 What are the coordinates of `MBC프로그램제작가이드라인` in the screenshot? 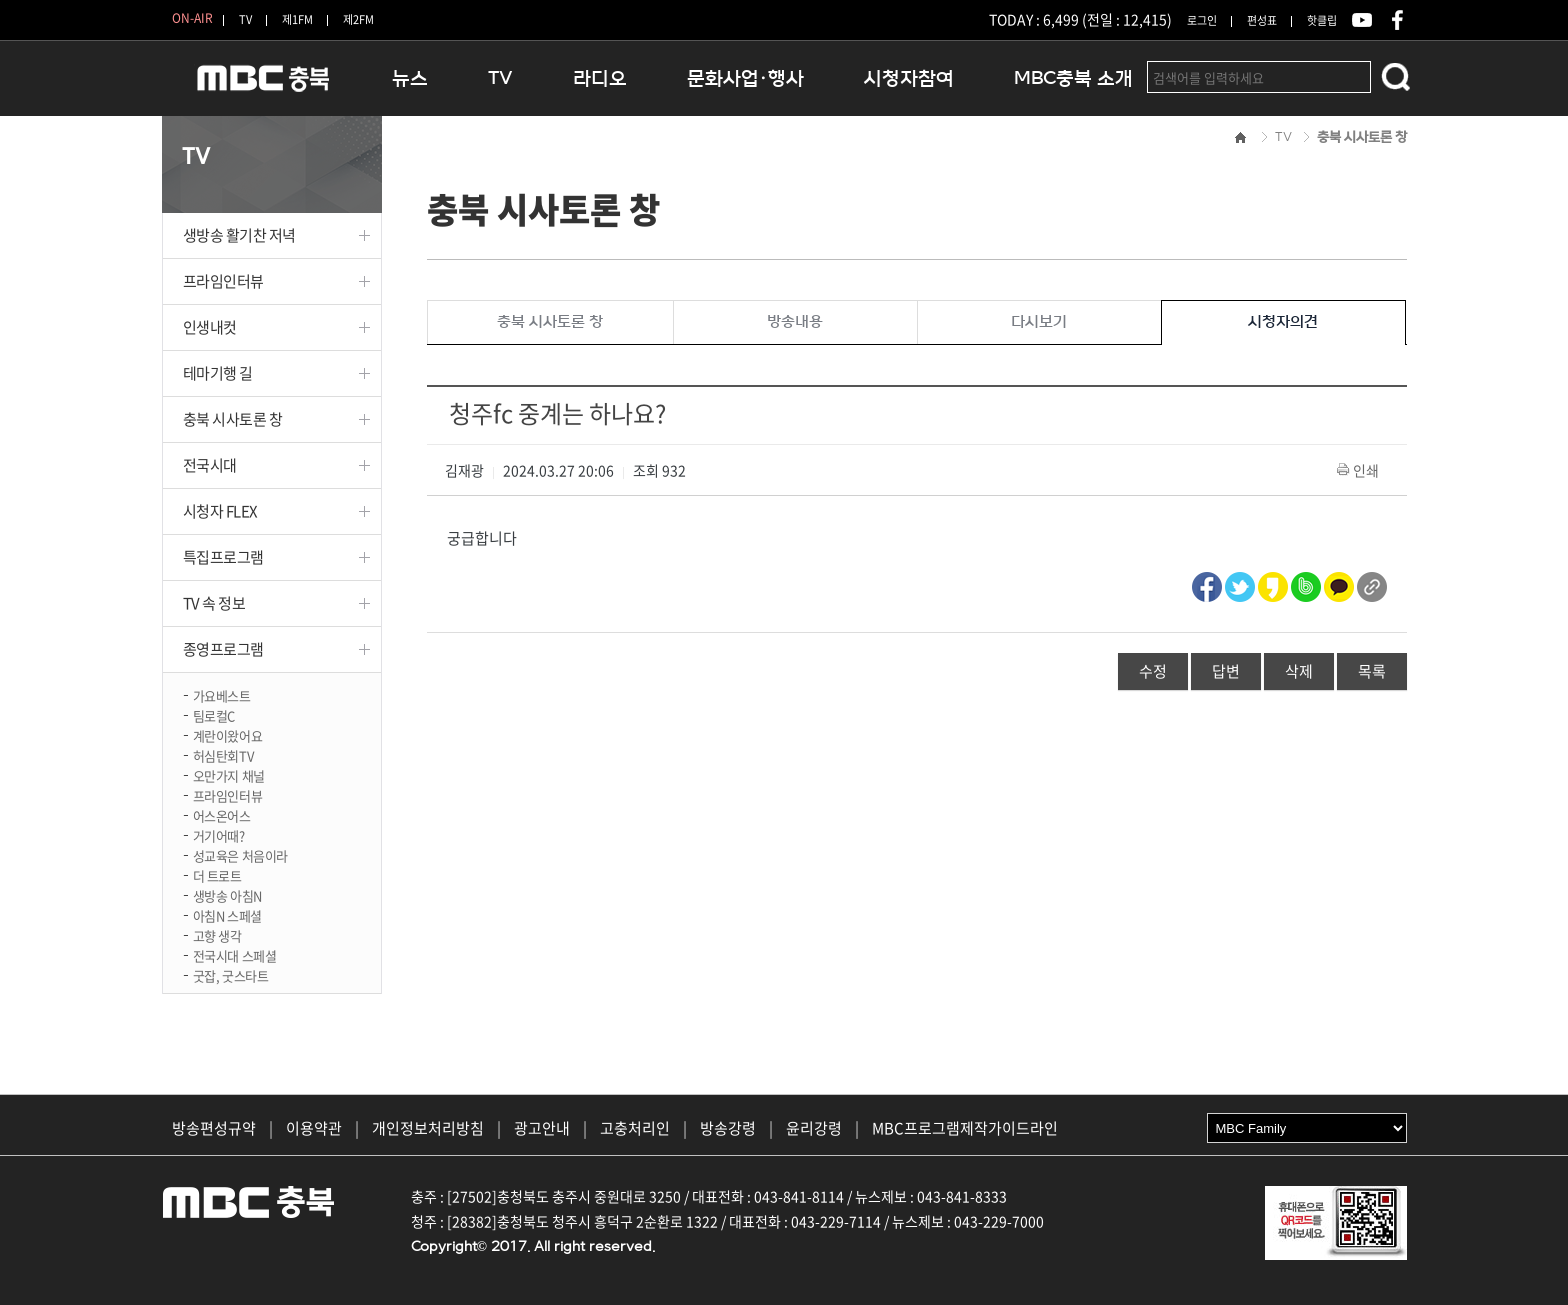 It's located at (965, 1128).